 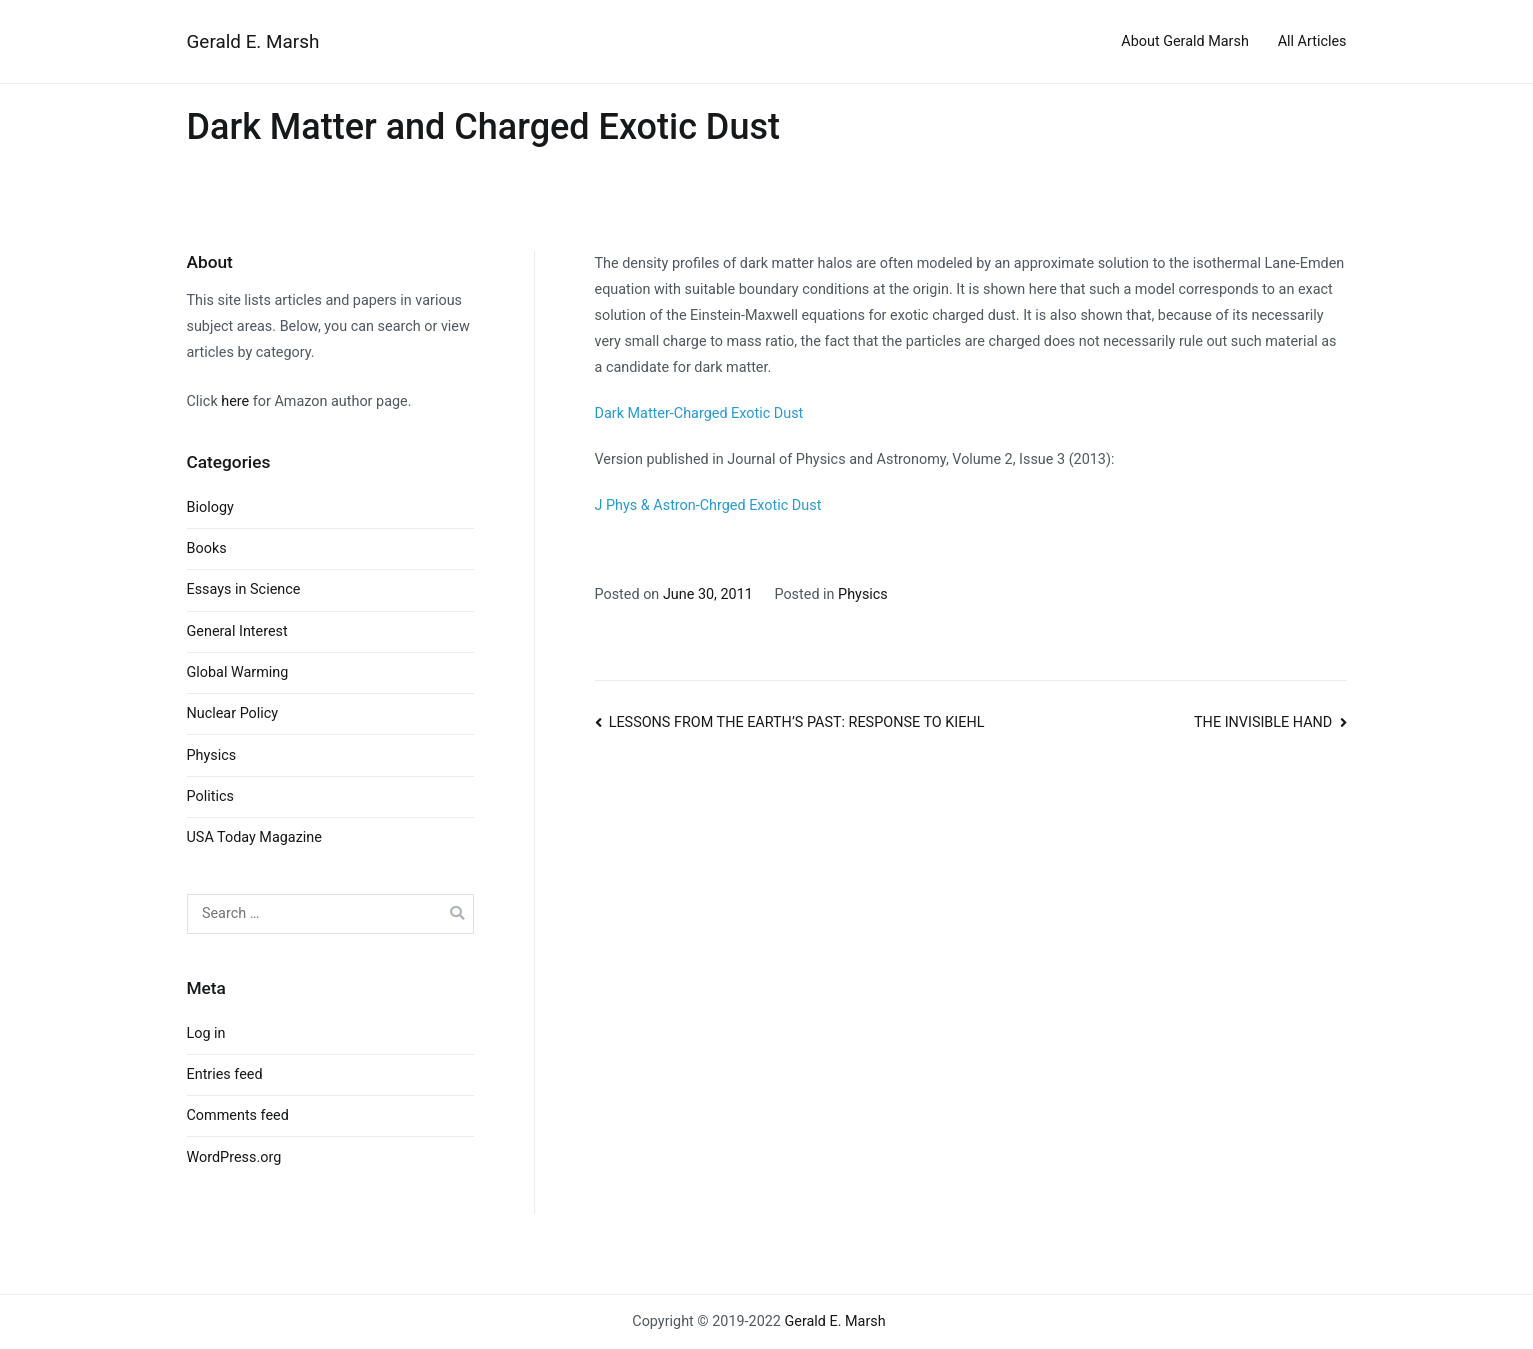 What do you see at coordinates (238, 1115) in the screenshot?
I see `Comments feed` at bounding box center [238, 1115].